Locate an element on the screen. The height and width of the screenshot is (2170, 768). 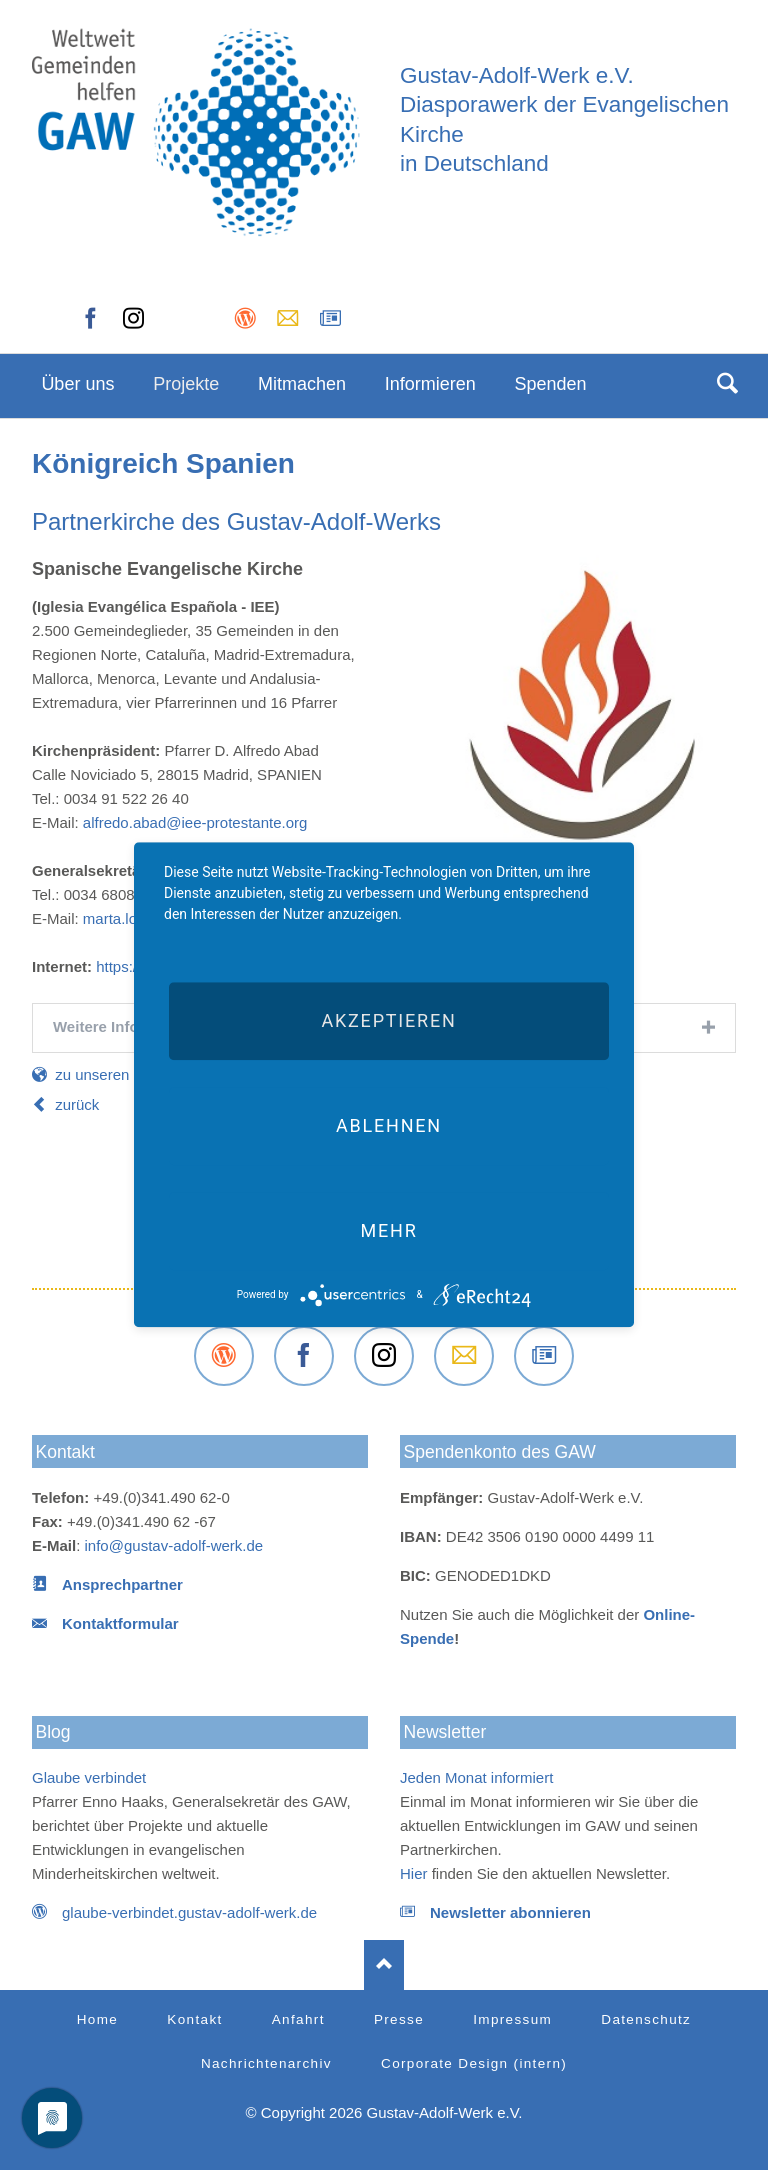
Newsletter is located at coordinates (444, 1732).